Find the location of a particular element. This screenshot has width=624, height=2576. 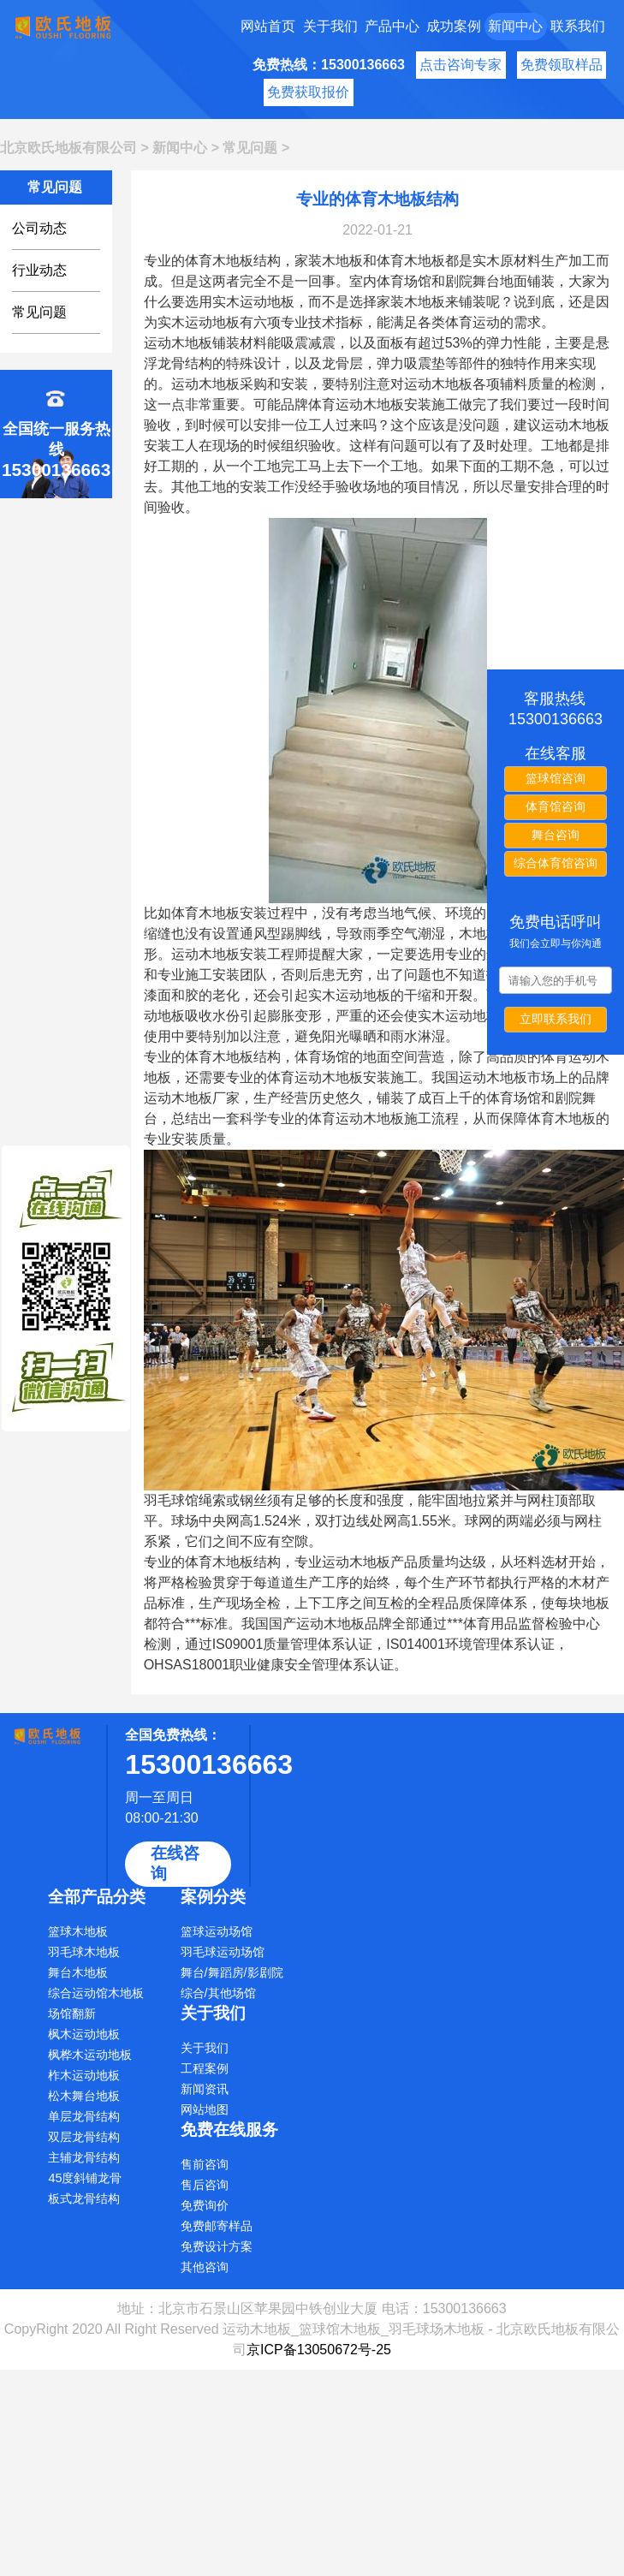

枫桦木运动地板 is located at coordinates (90, 2054).